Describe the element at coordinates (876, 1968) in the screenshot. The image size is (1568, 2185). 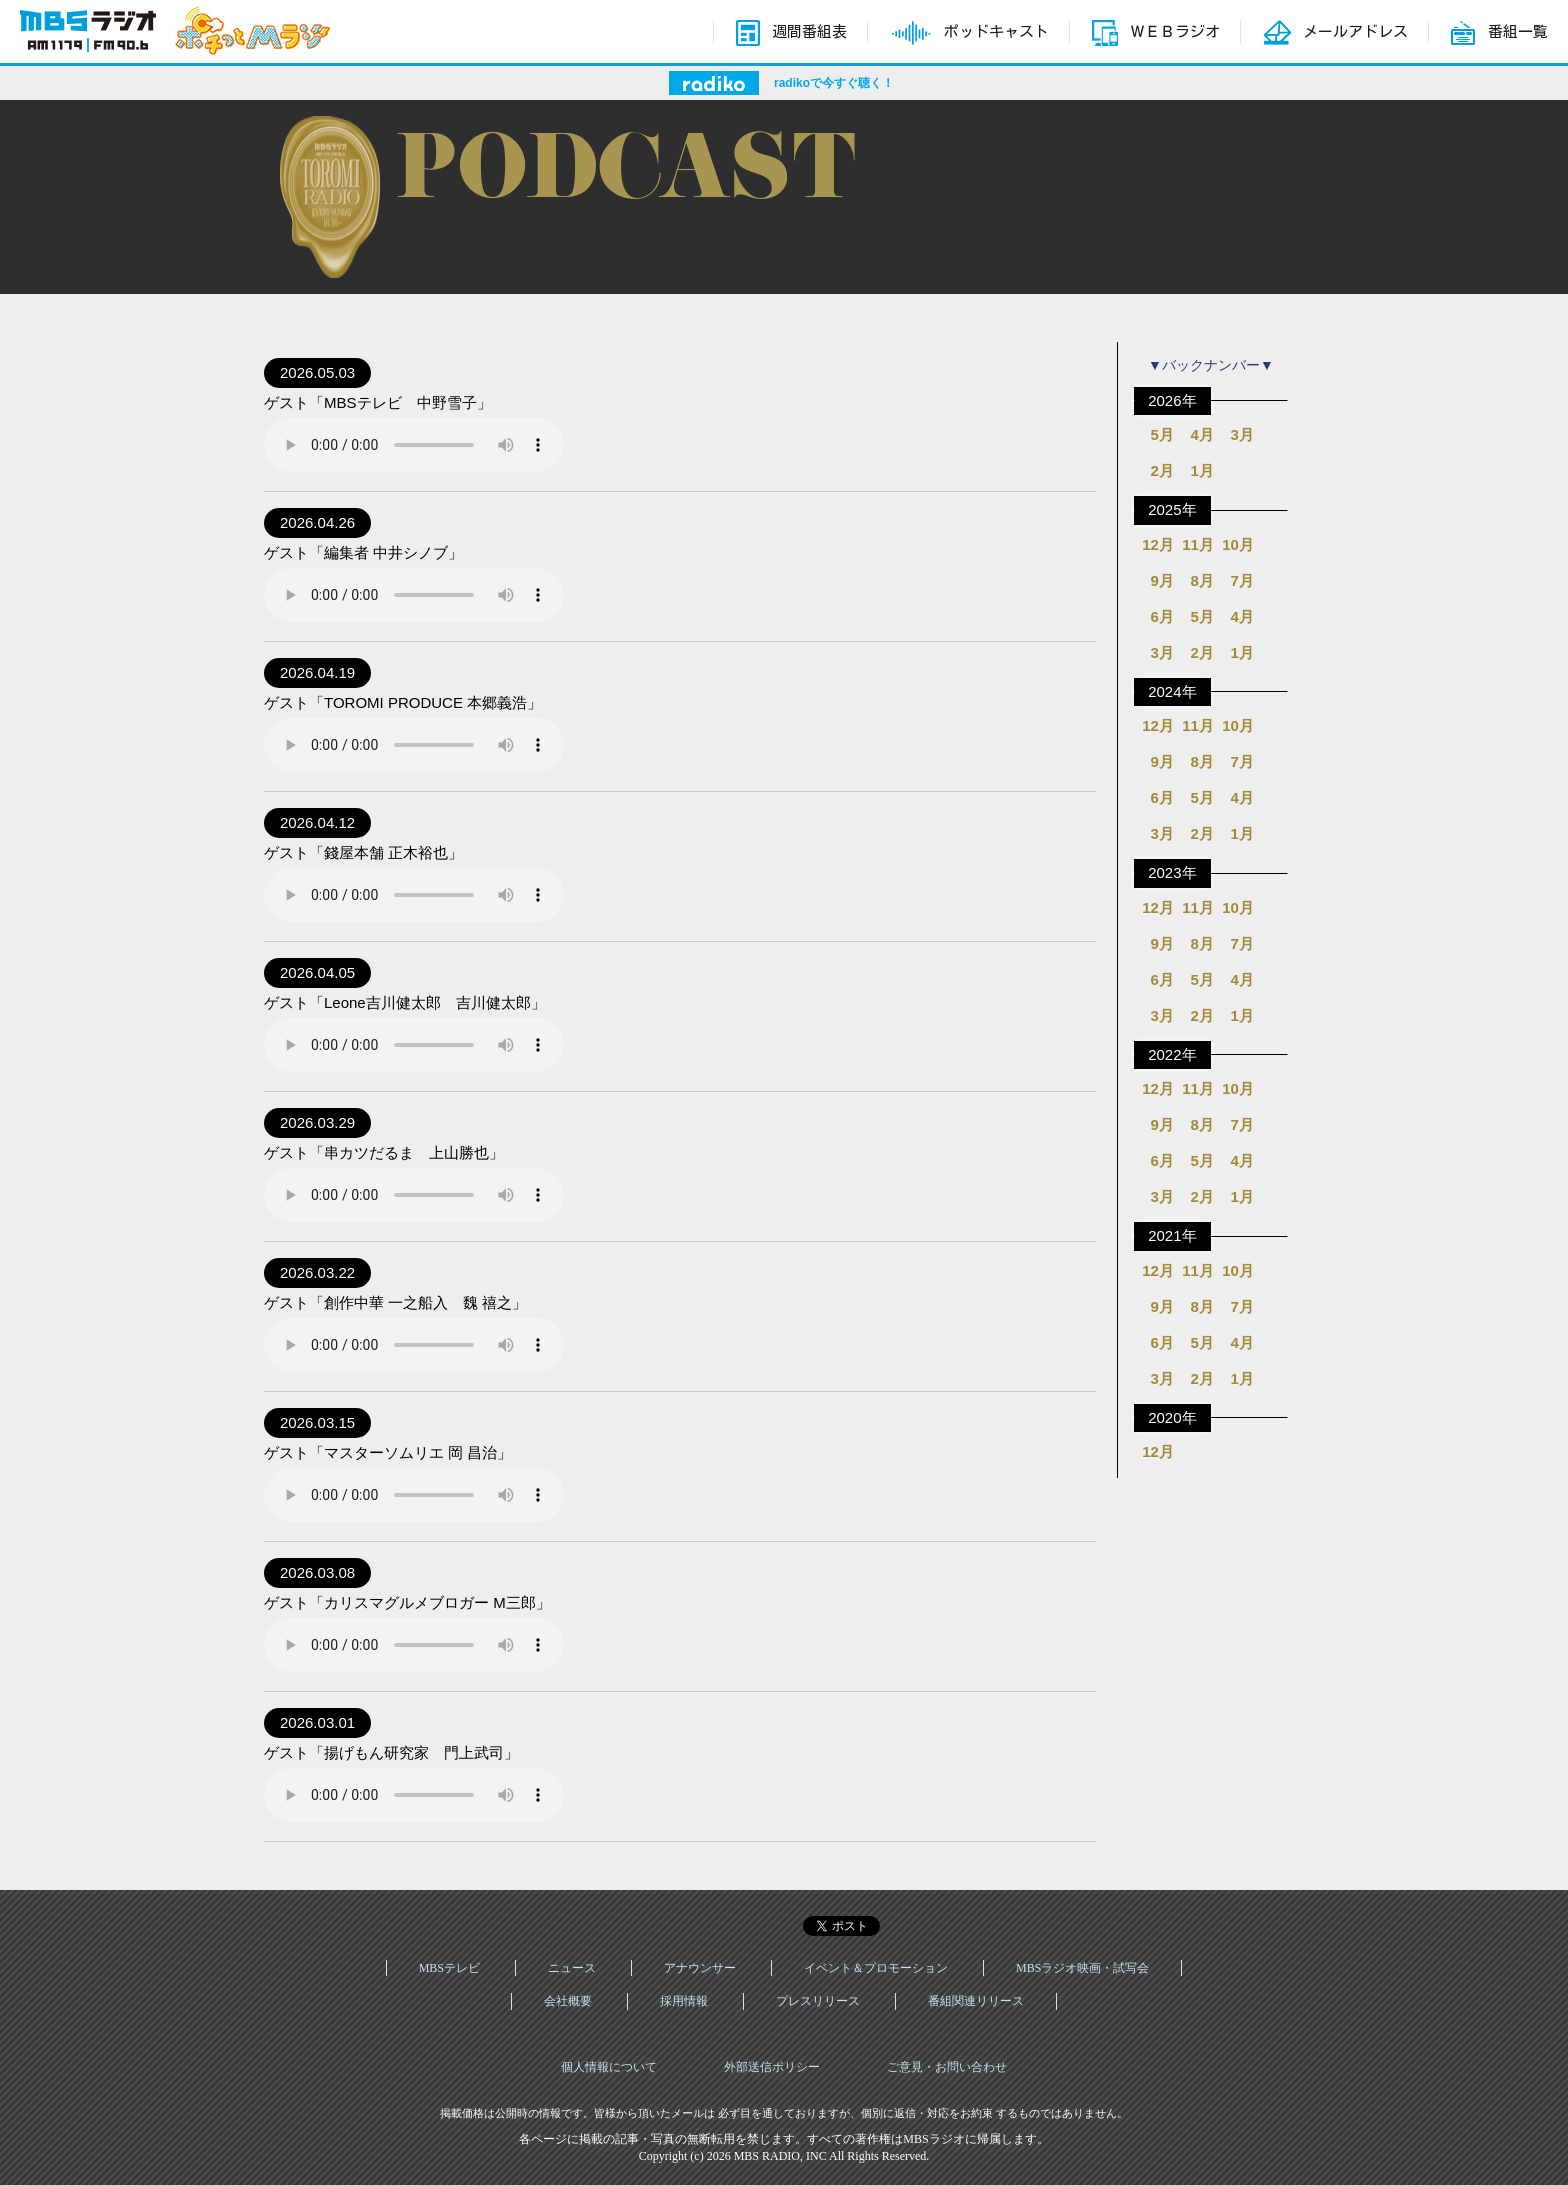
I see `イベント＆プロモーション` at that location.